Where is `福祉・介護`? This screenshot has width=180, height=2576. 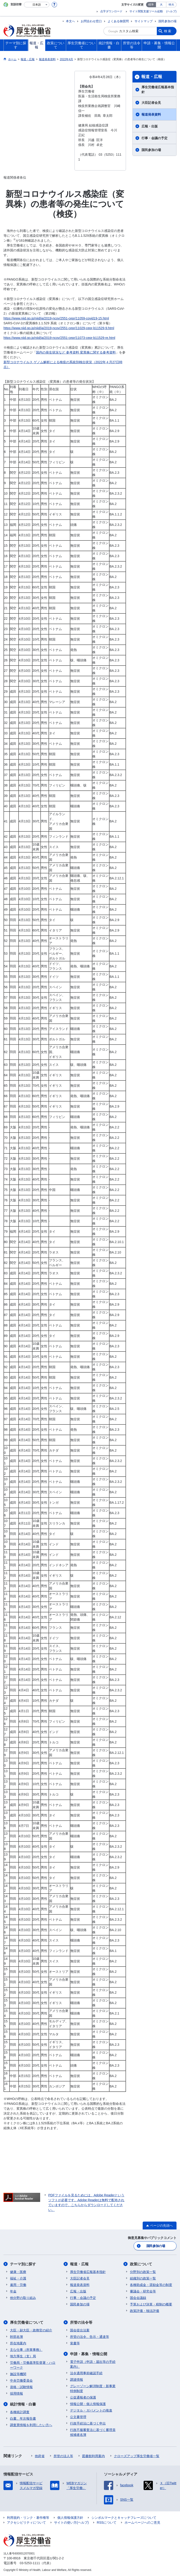
福祉・介護 is located at coordinates (18, 2278).